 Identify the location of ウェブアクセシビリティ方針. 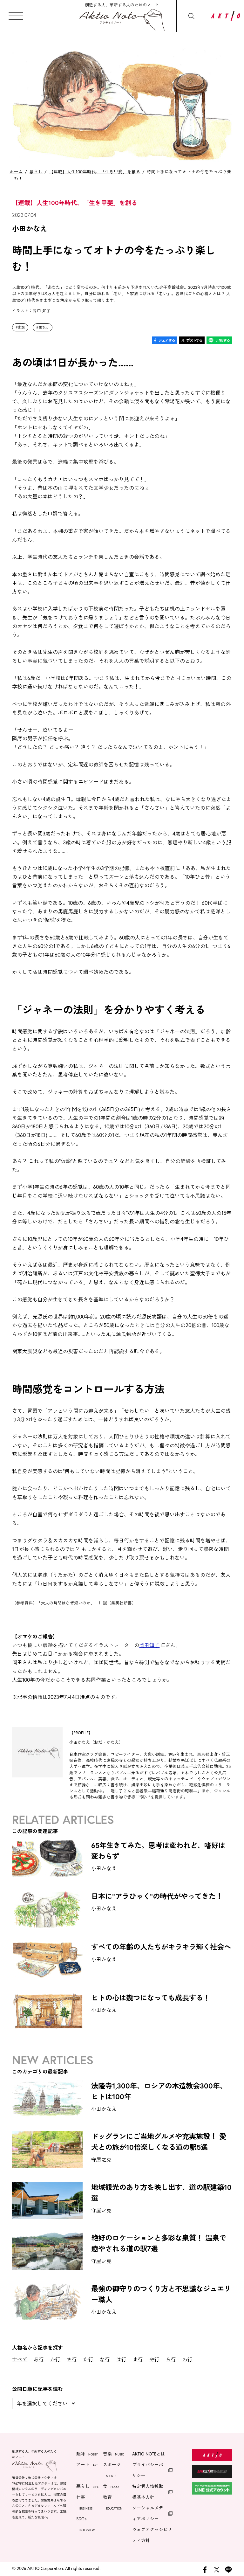
(152, 2535).